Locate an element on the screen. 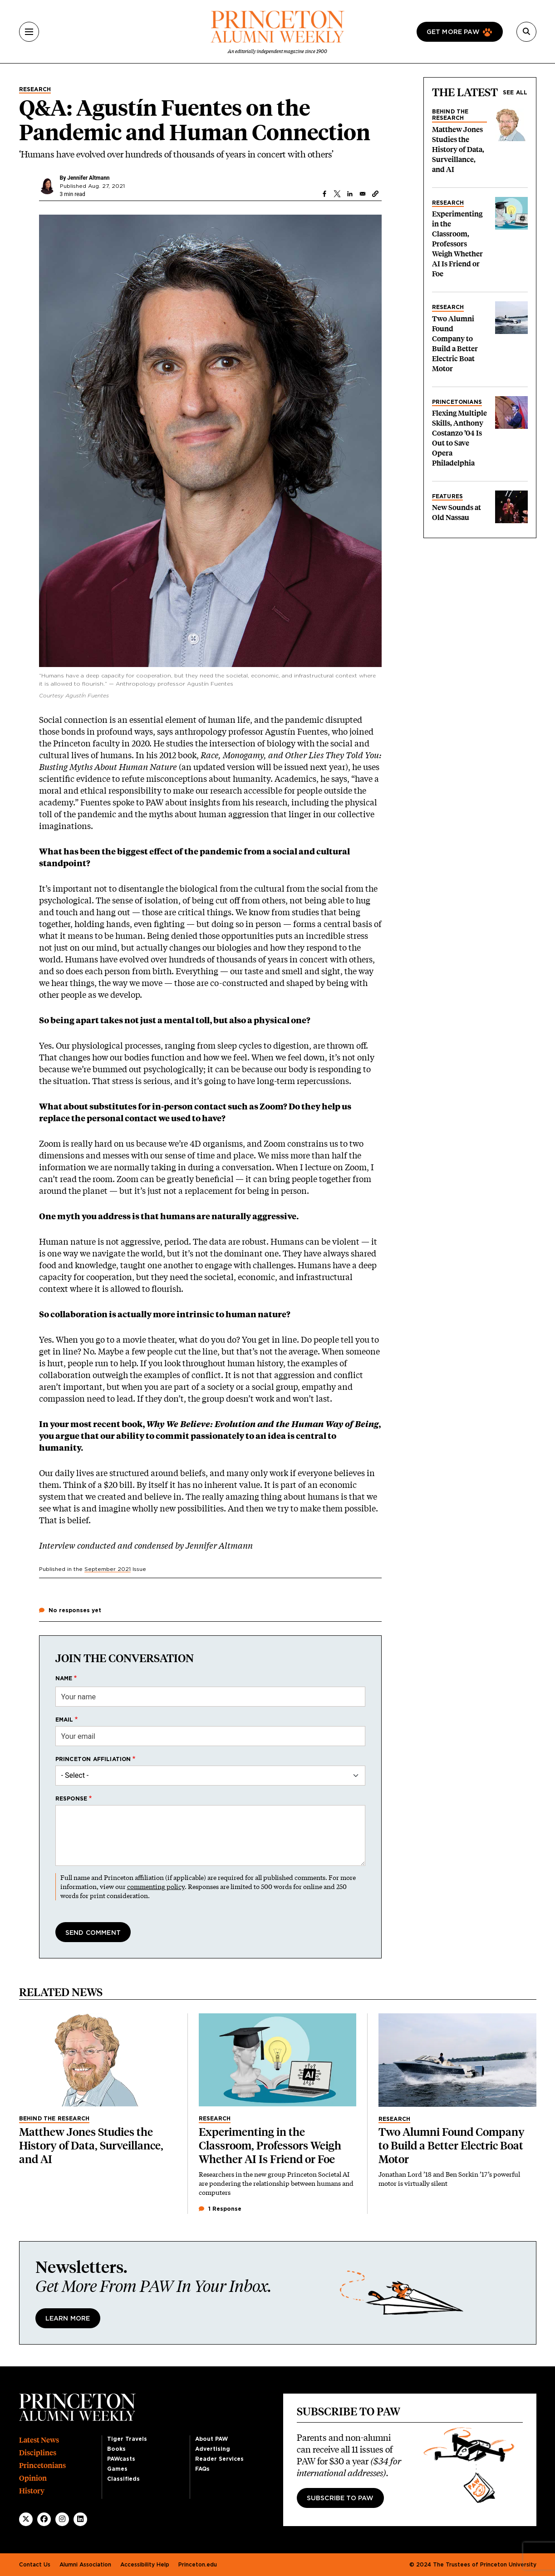 This screenshot has height=2576, width=555. [button] is located at coordinates (375, 193).